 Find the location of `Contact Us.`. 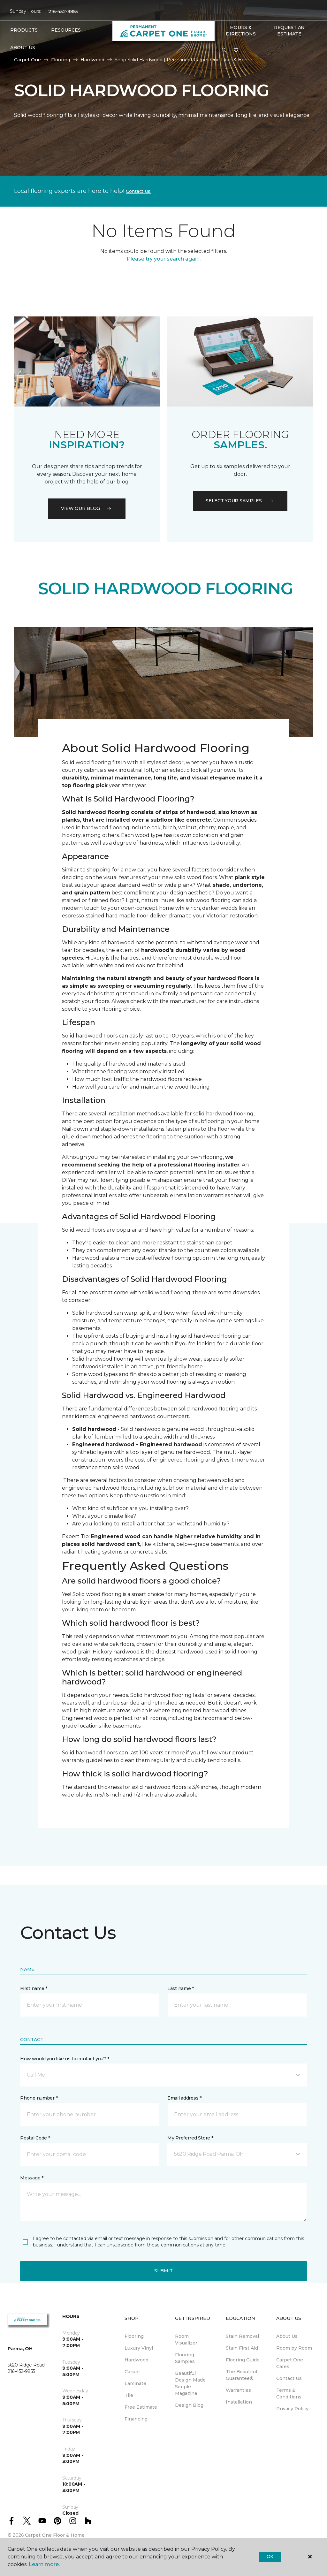

Contact Us. is located at coordinates (138, 191).